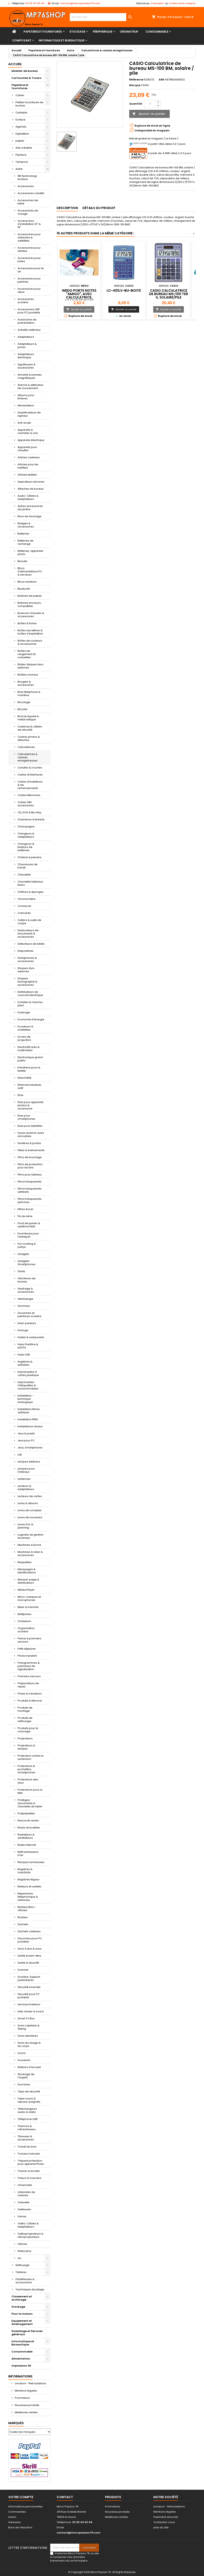 The height and width of the screenshot is (2576, 204). What do you see at coordinates (29, 1886) in the screenshot?
I see `Relieurs et oeillets` at bounding box center [29, 1886].